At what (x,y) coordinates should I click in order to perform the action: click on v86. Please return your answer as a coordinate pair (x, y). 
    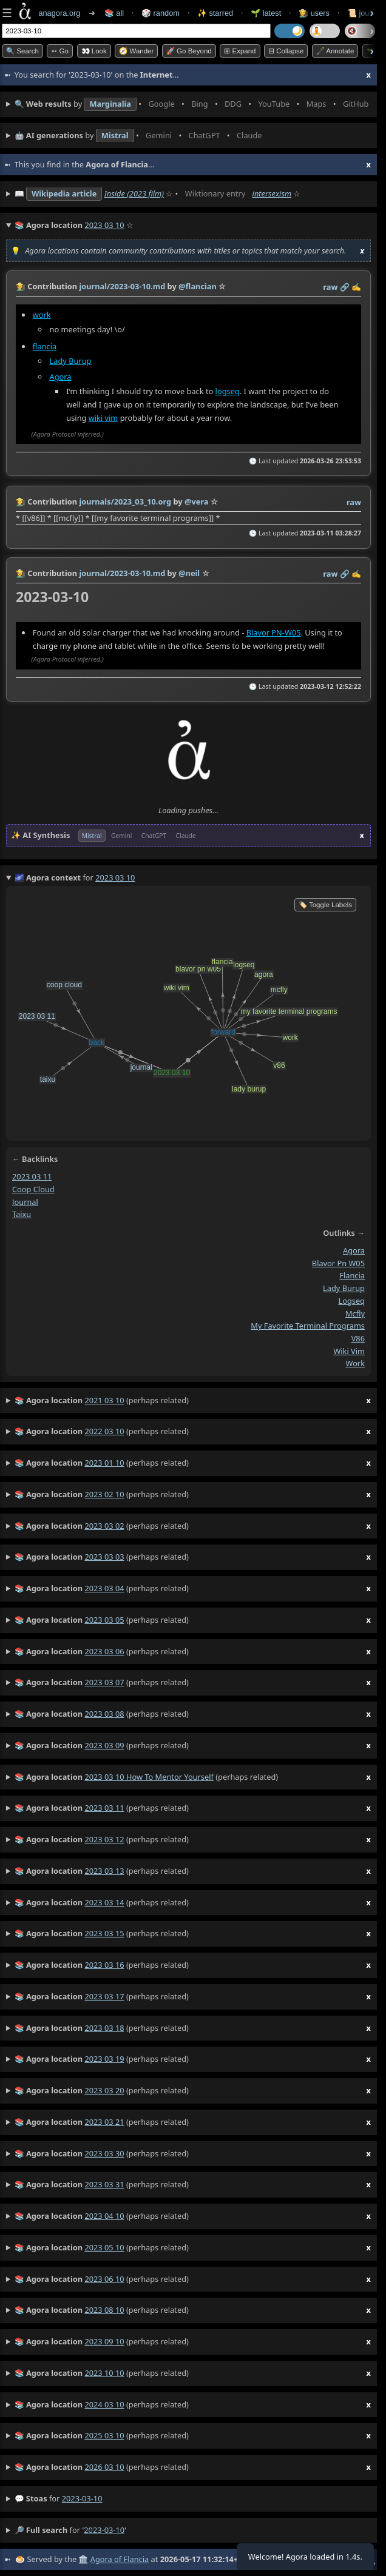
    Looking at the image, I should click on (358, 1338).